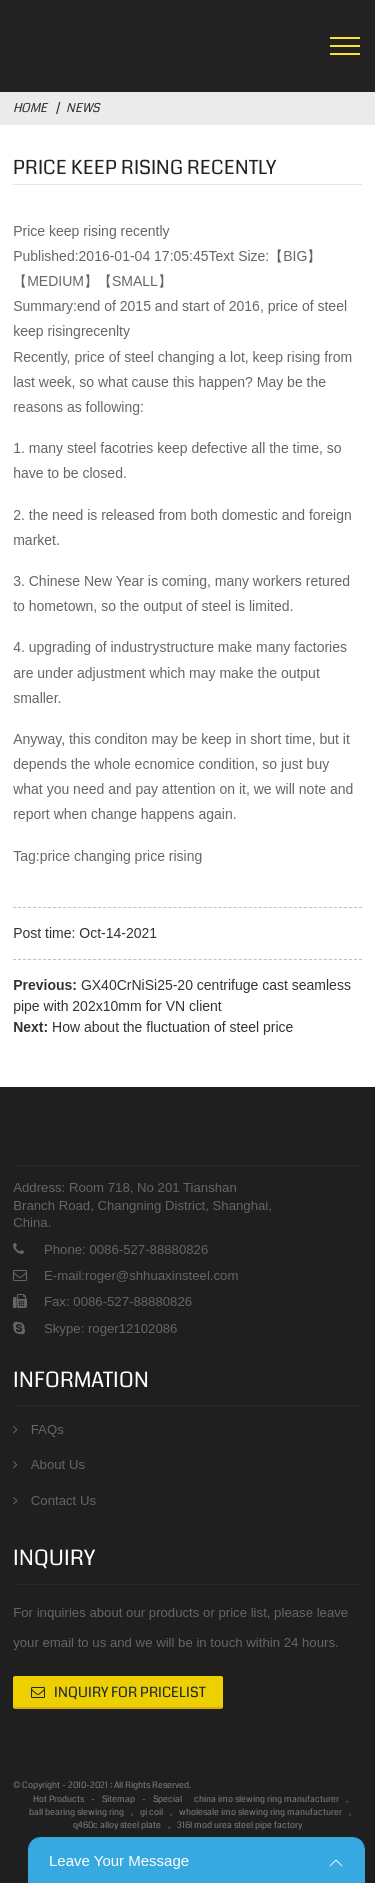  I want to click on china imo slewing ring manufacturer, so click(266, 1799).